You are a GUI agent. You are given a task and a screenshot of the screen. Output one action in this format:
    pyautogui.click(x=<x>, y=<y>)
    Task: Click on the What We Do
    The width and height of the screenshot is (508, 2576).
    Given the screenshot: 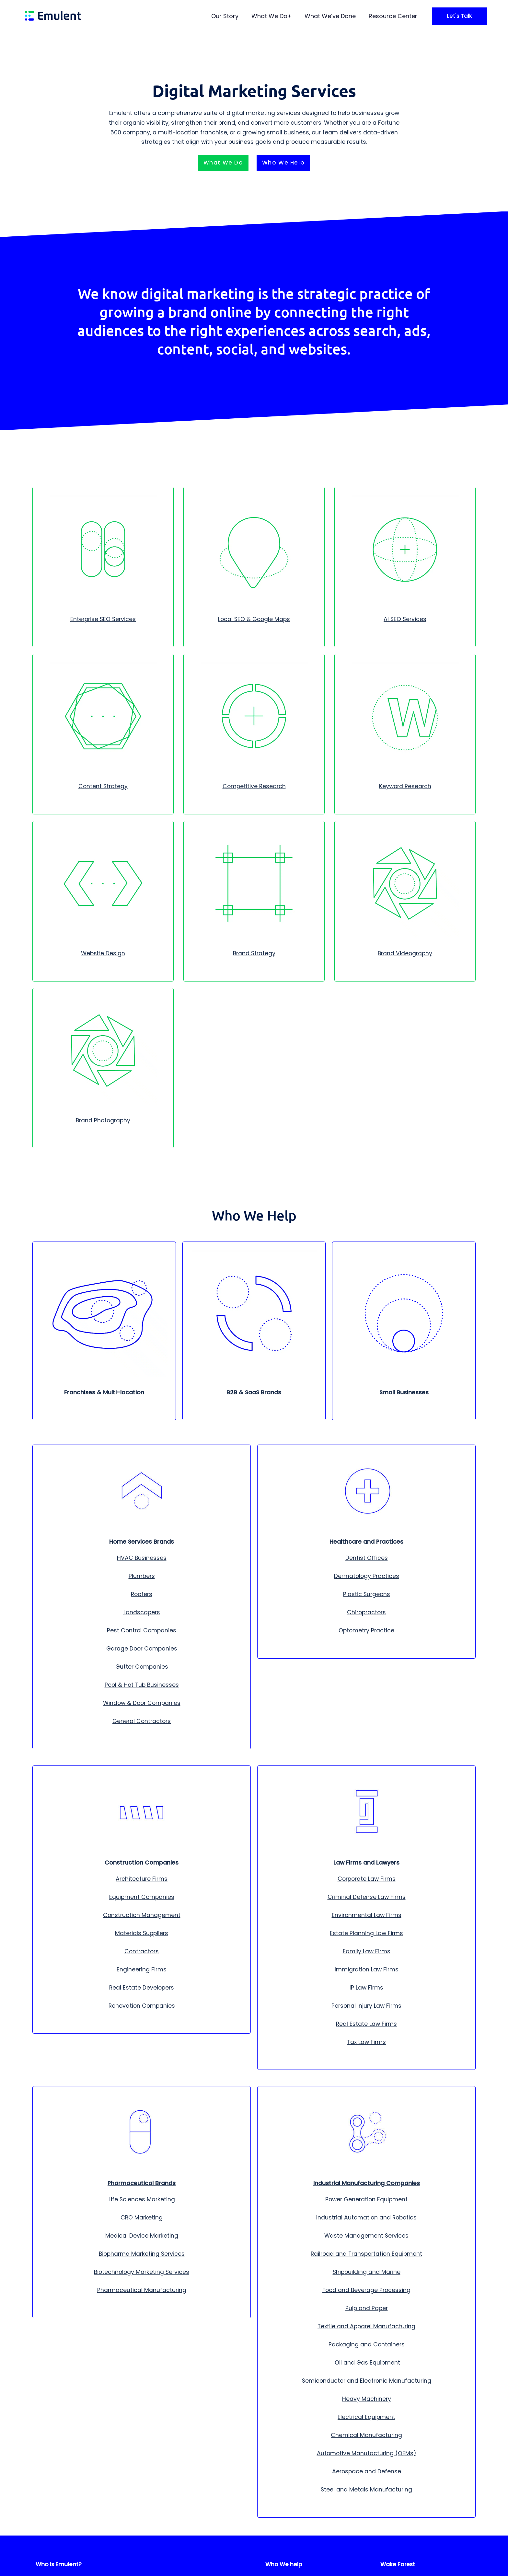 What is the action you would take?
    pyautogui.click(x=269, y=16)
    